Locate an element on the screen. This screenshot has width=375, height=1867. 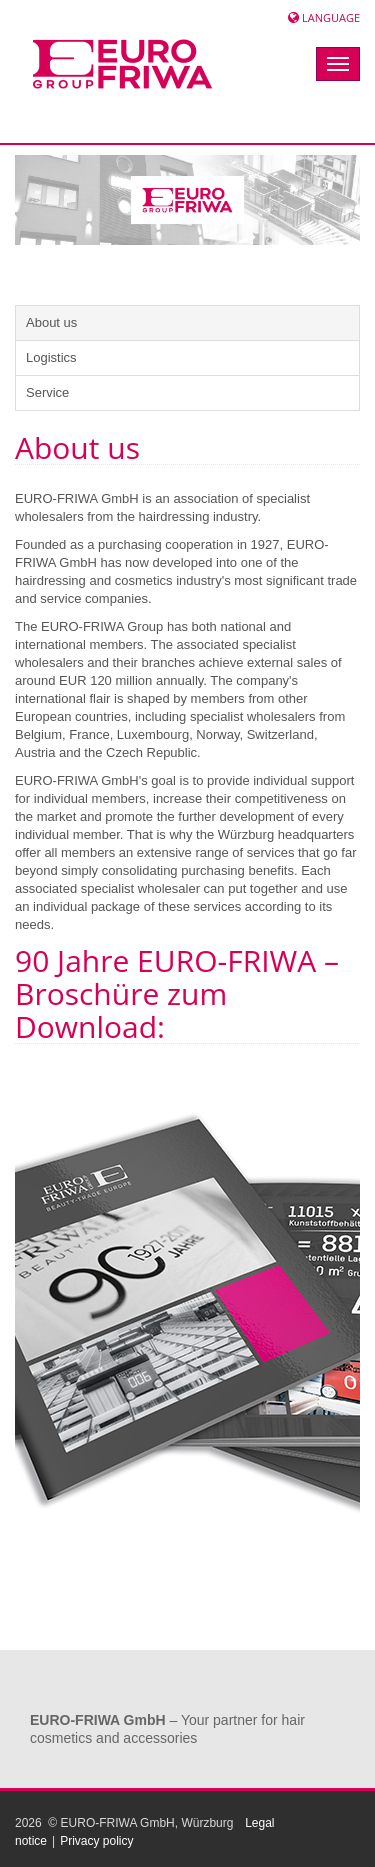
Service is located at coordinates (47, 392).